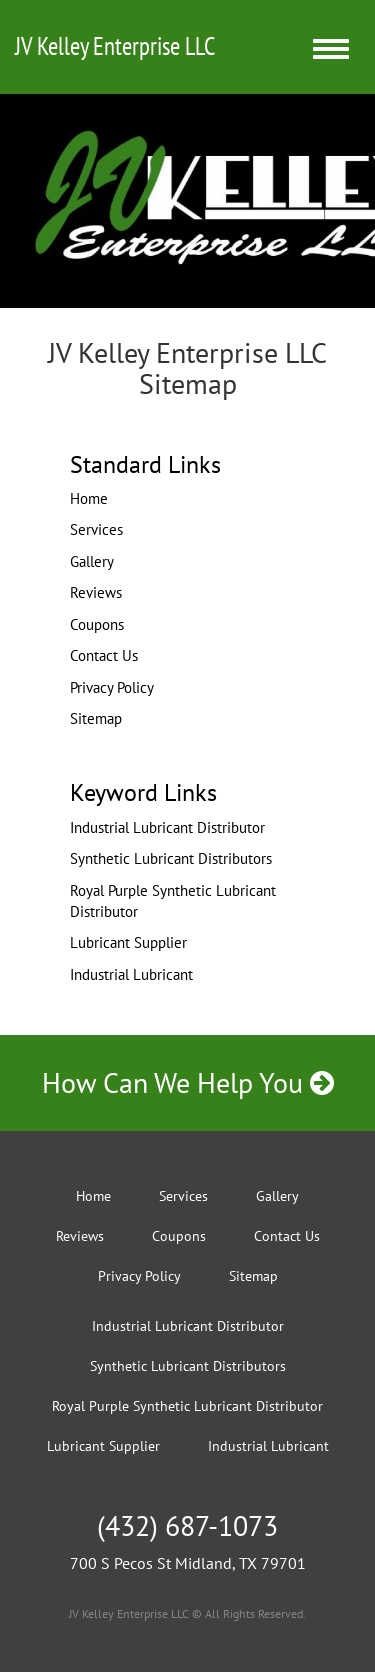 This screenshot has width=375, height=1672. What do you see at coordinates (97, 624) in the screenshot?
I see `Coupons` at bounding box center [97, 624].